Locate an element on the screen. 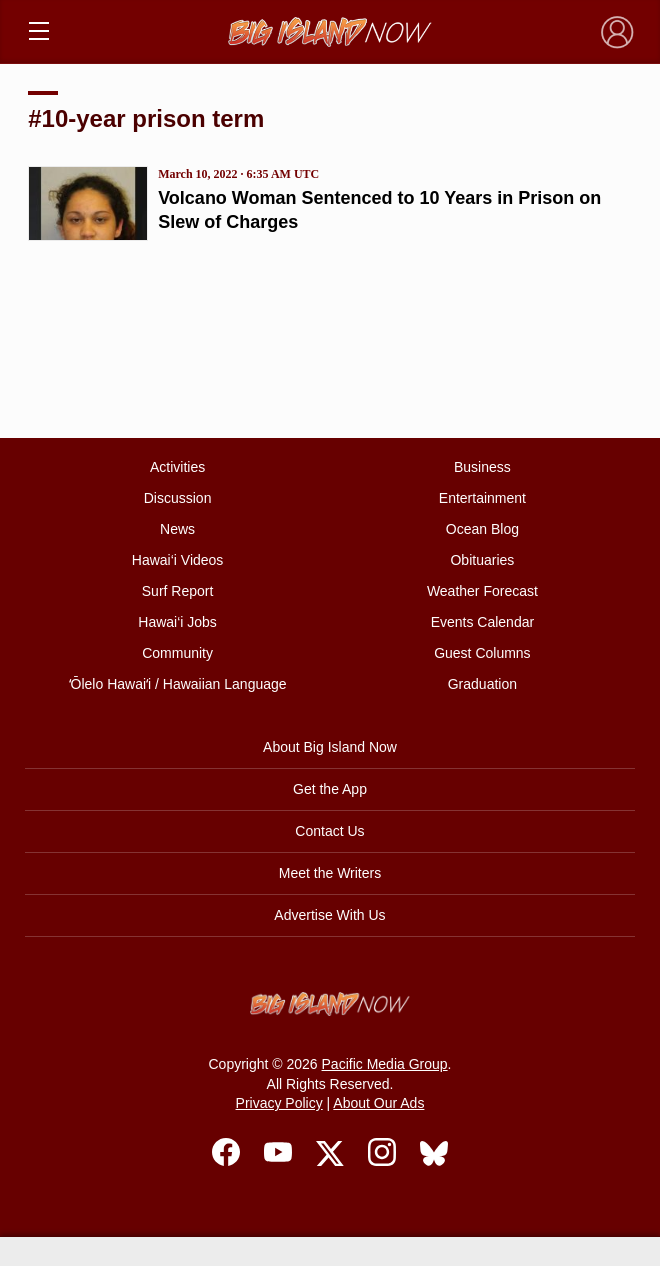 This screenshot has width=660, height=1266. Hawai‘i Jobs is located at coordinates (177, 622).